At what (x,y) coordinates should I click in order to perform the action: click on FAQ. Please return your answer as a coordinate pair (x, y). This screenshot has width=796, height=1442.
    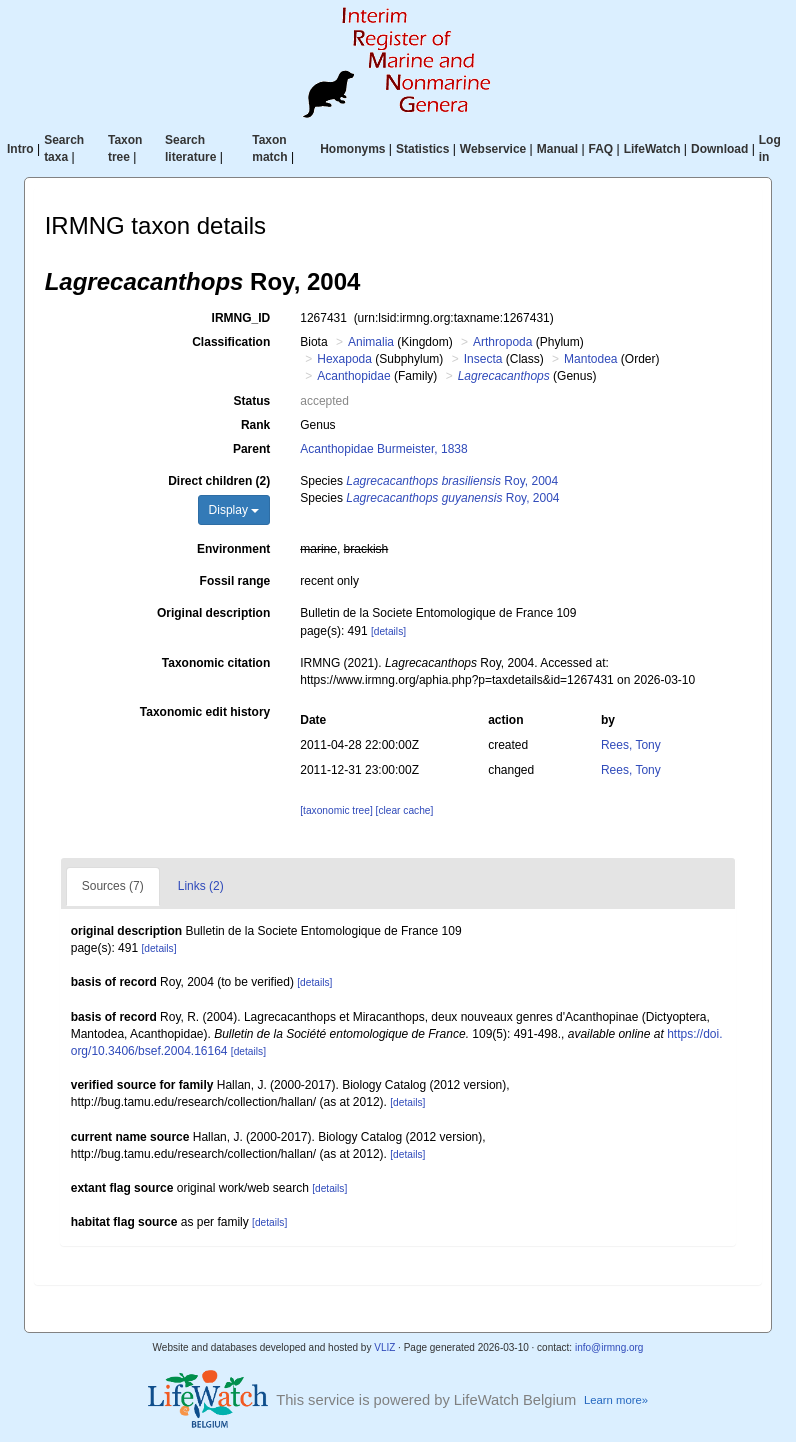
    Looking at the image, I should click on (601, 149).